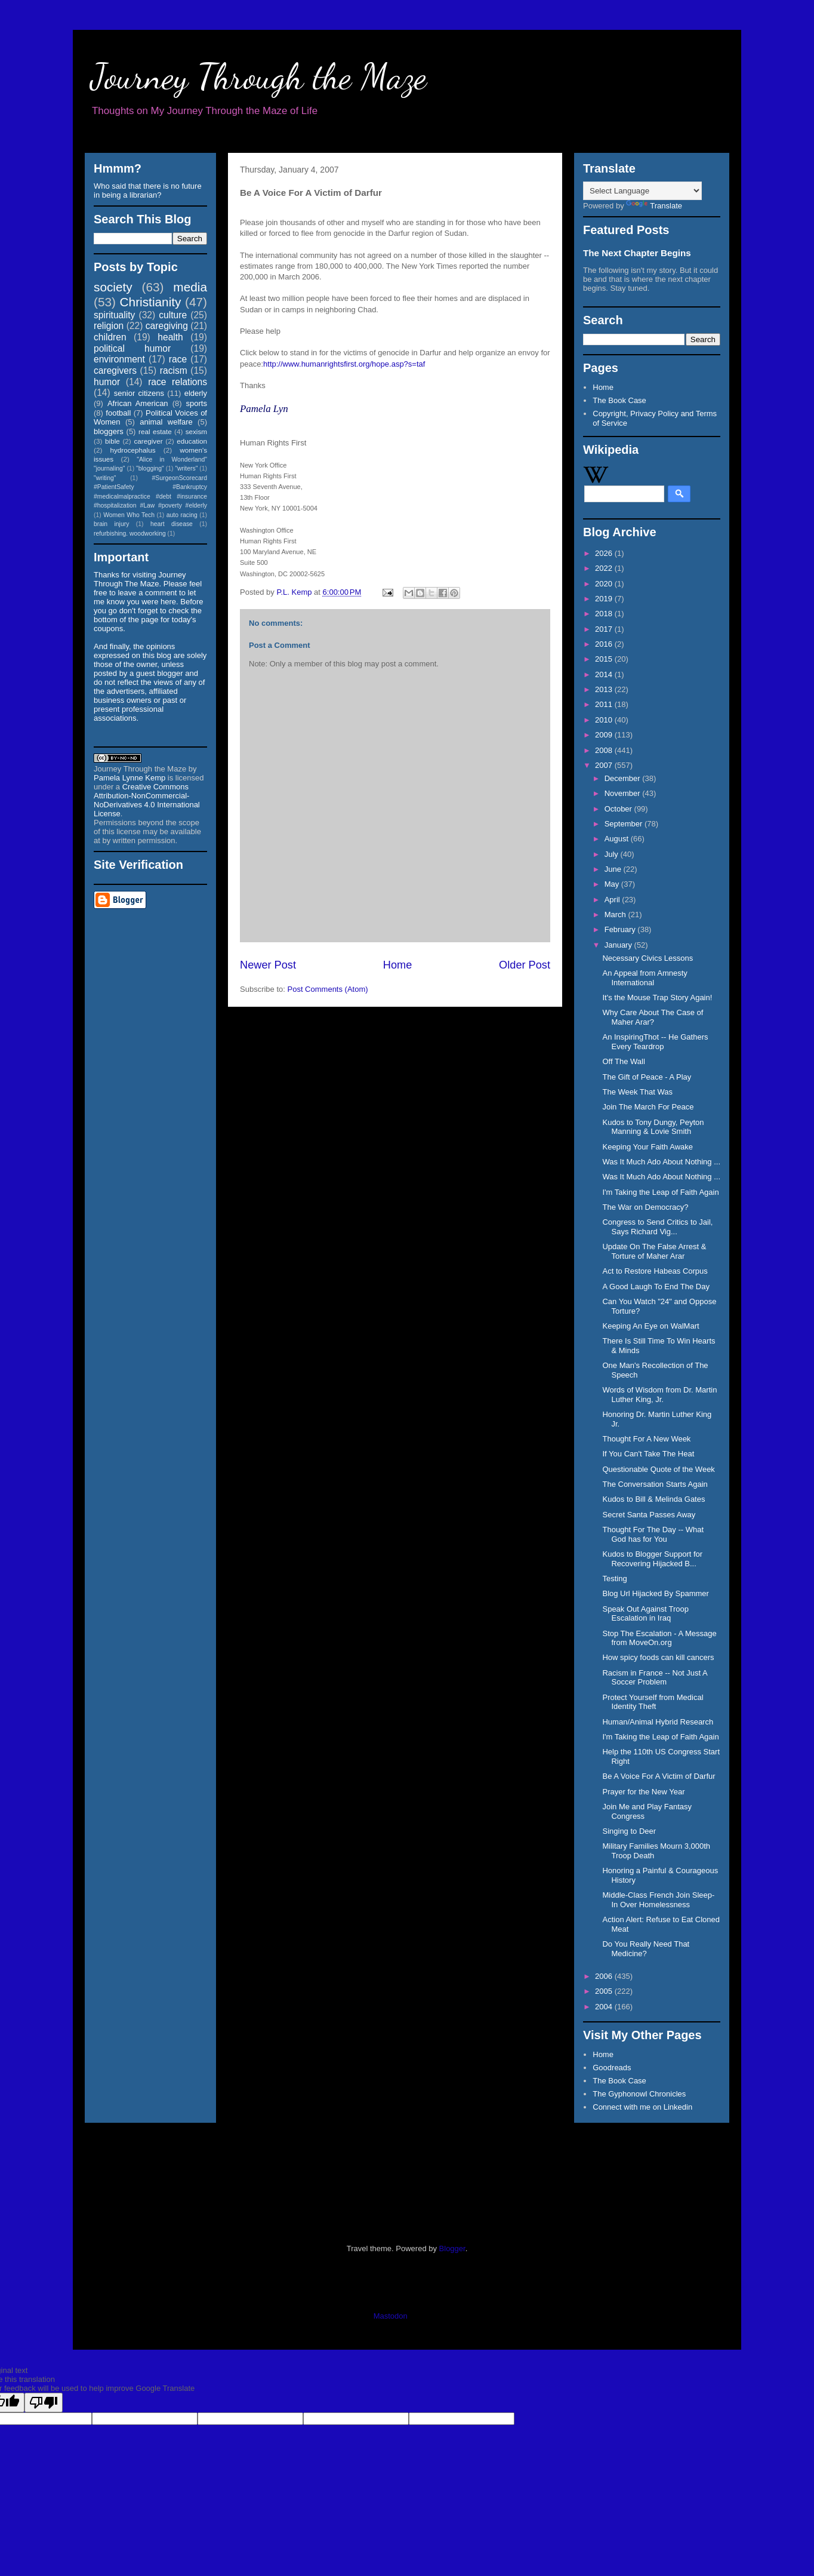  Describe the element at coordinates (646, 1438) in the screenshot. I see `Thought For A New Week` at that location.